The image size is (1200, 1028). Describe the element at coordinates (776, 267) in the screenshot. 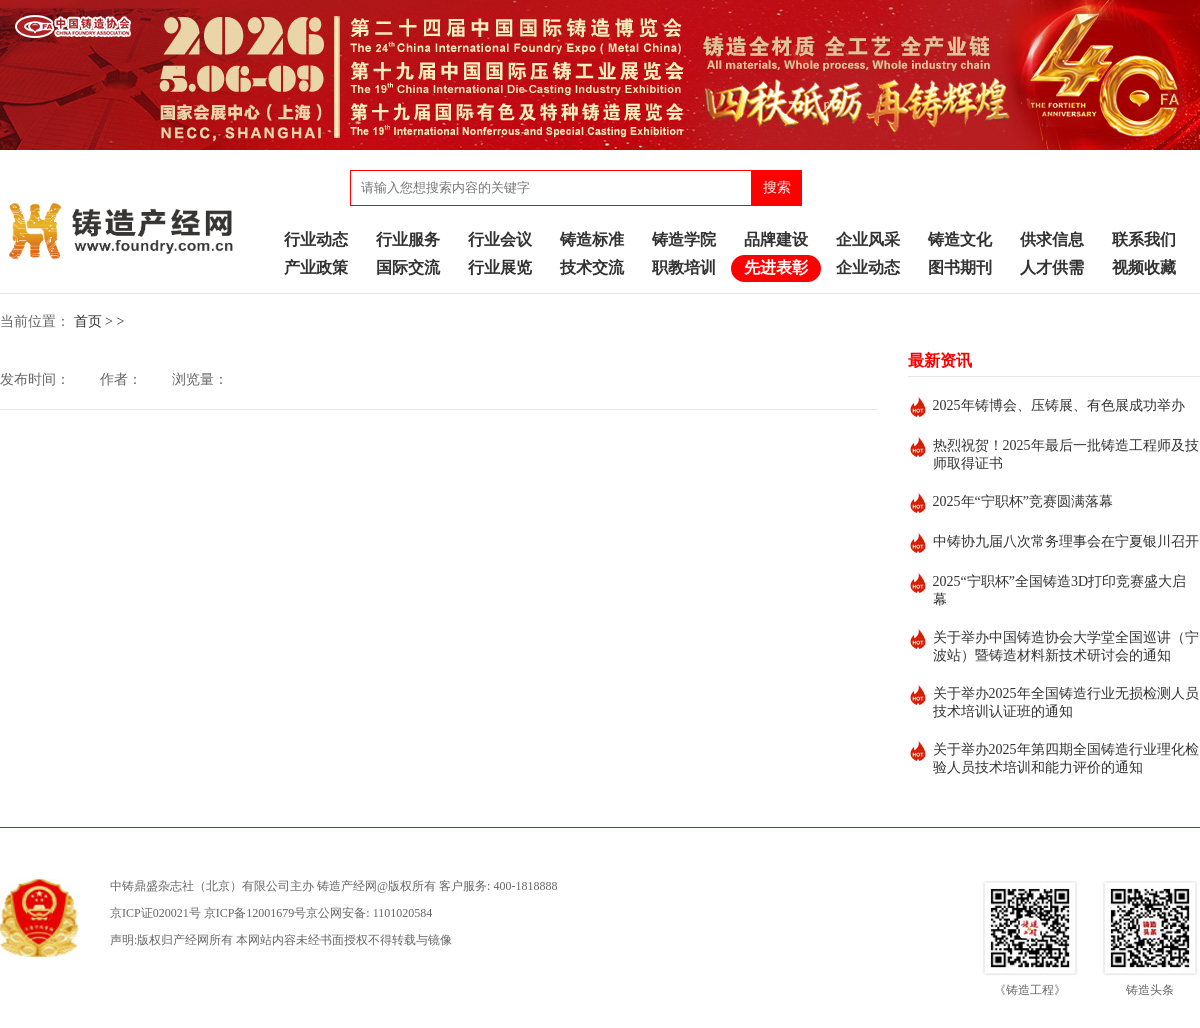

I see `先进表彰` at that location.